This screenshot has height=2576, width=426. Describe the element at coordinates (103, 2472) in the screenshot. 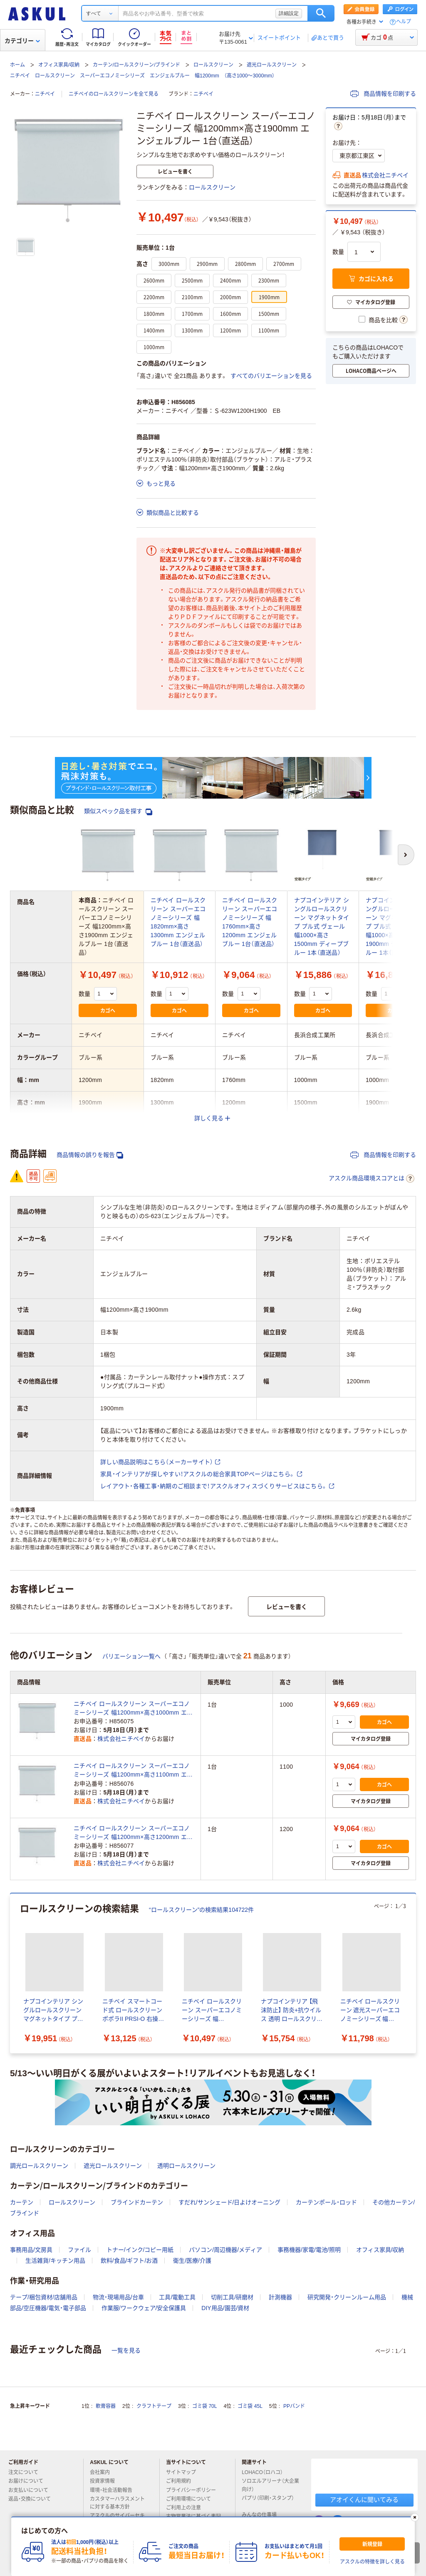

I see `会社案内` at that location.